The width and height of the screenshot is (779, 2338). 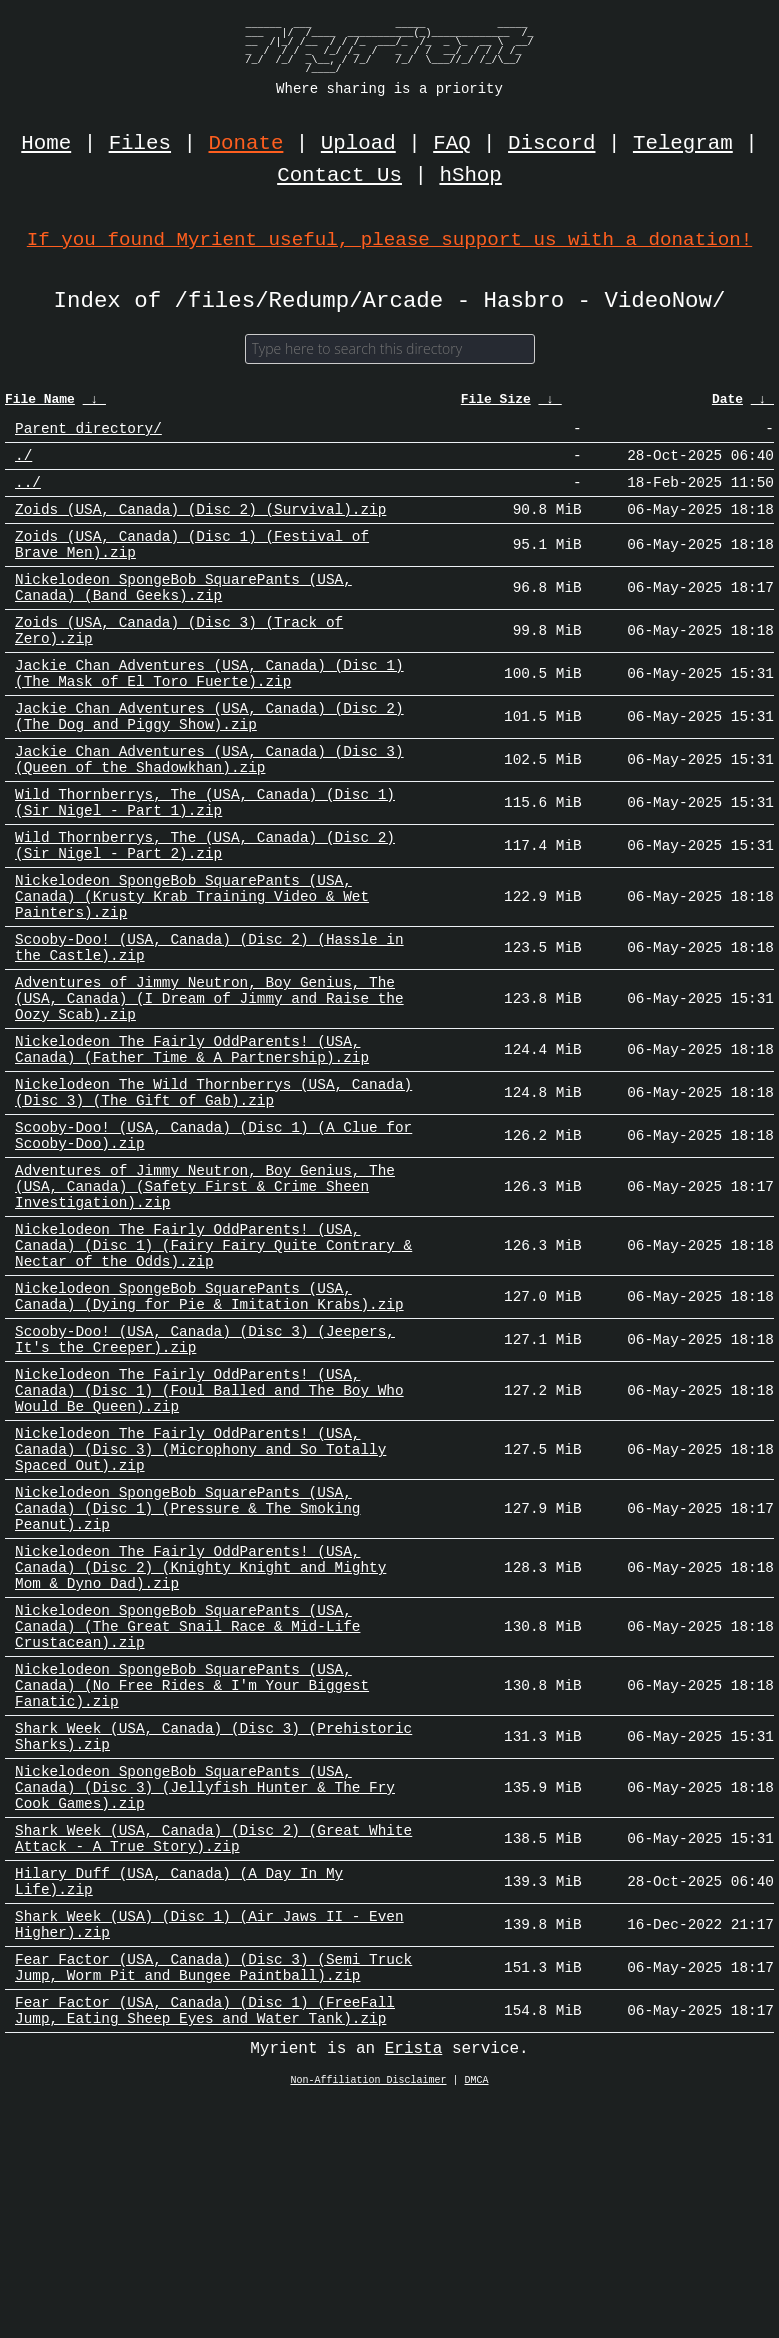 I want to click on Nickelodeon The Fairly OddParents! (USA, Canada) (Disc 1) (Foul Balled and The Boy Who Would Be Queen).zip, so click(x=209, y=1532).